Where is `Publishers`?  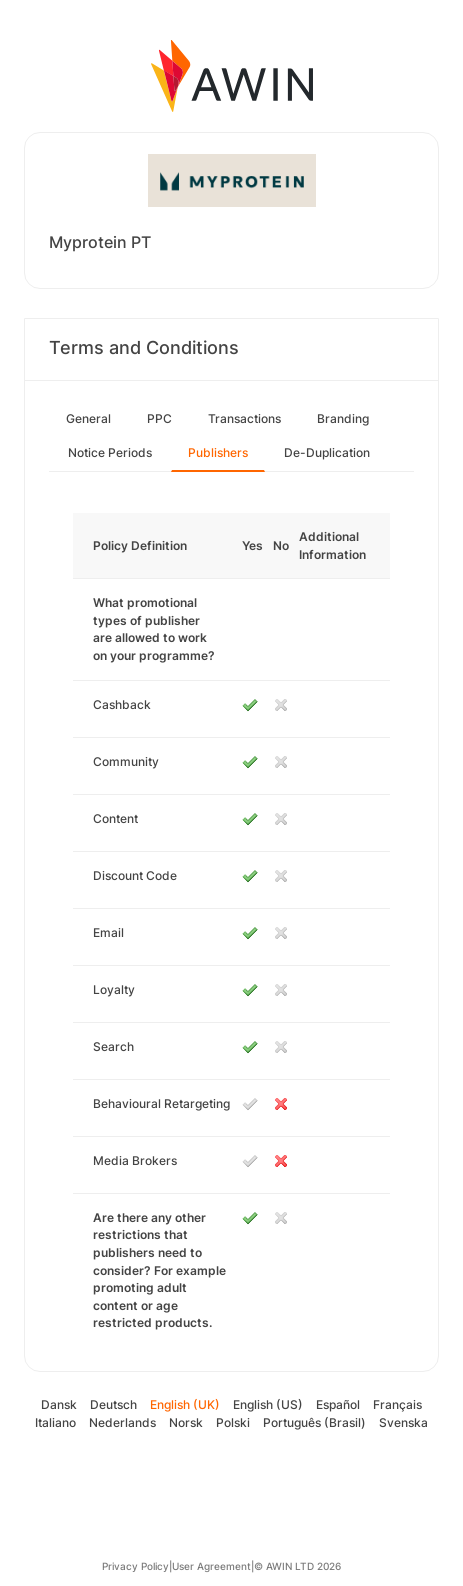
Publishers is located at coordinates (218, 452).